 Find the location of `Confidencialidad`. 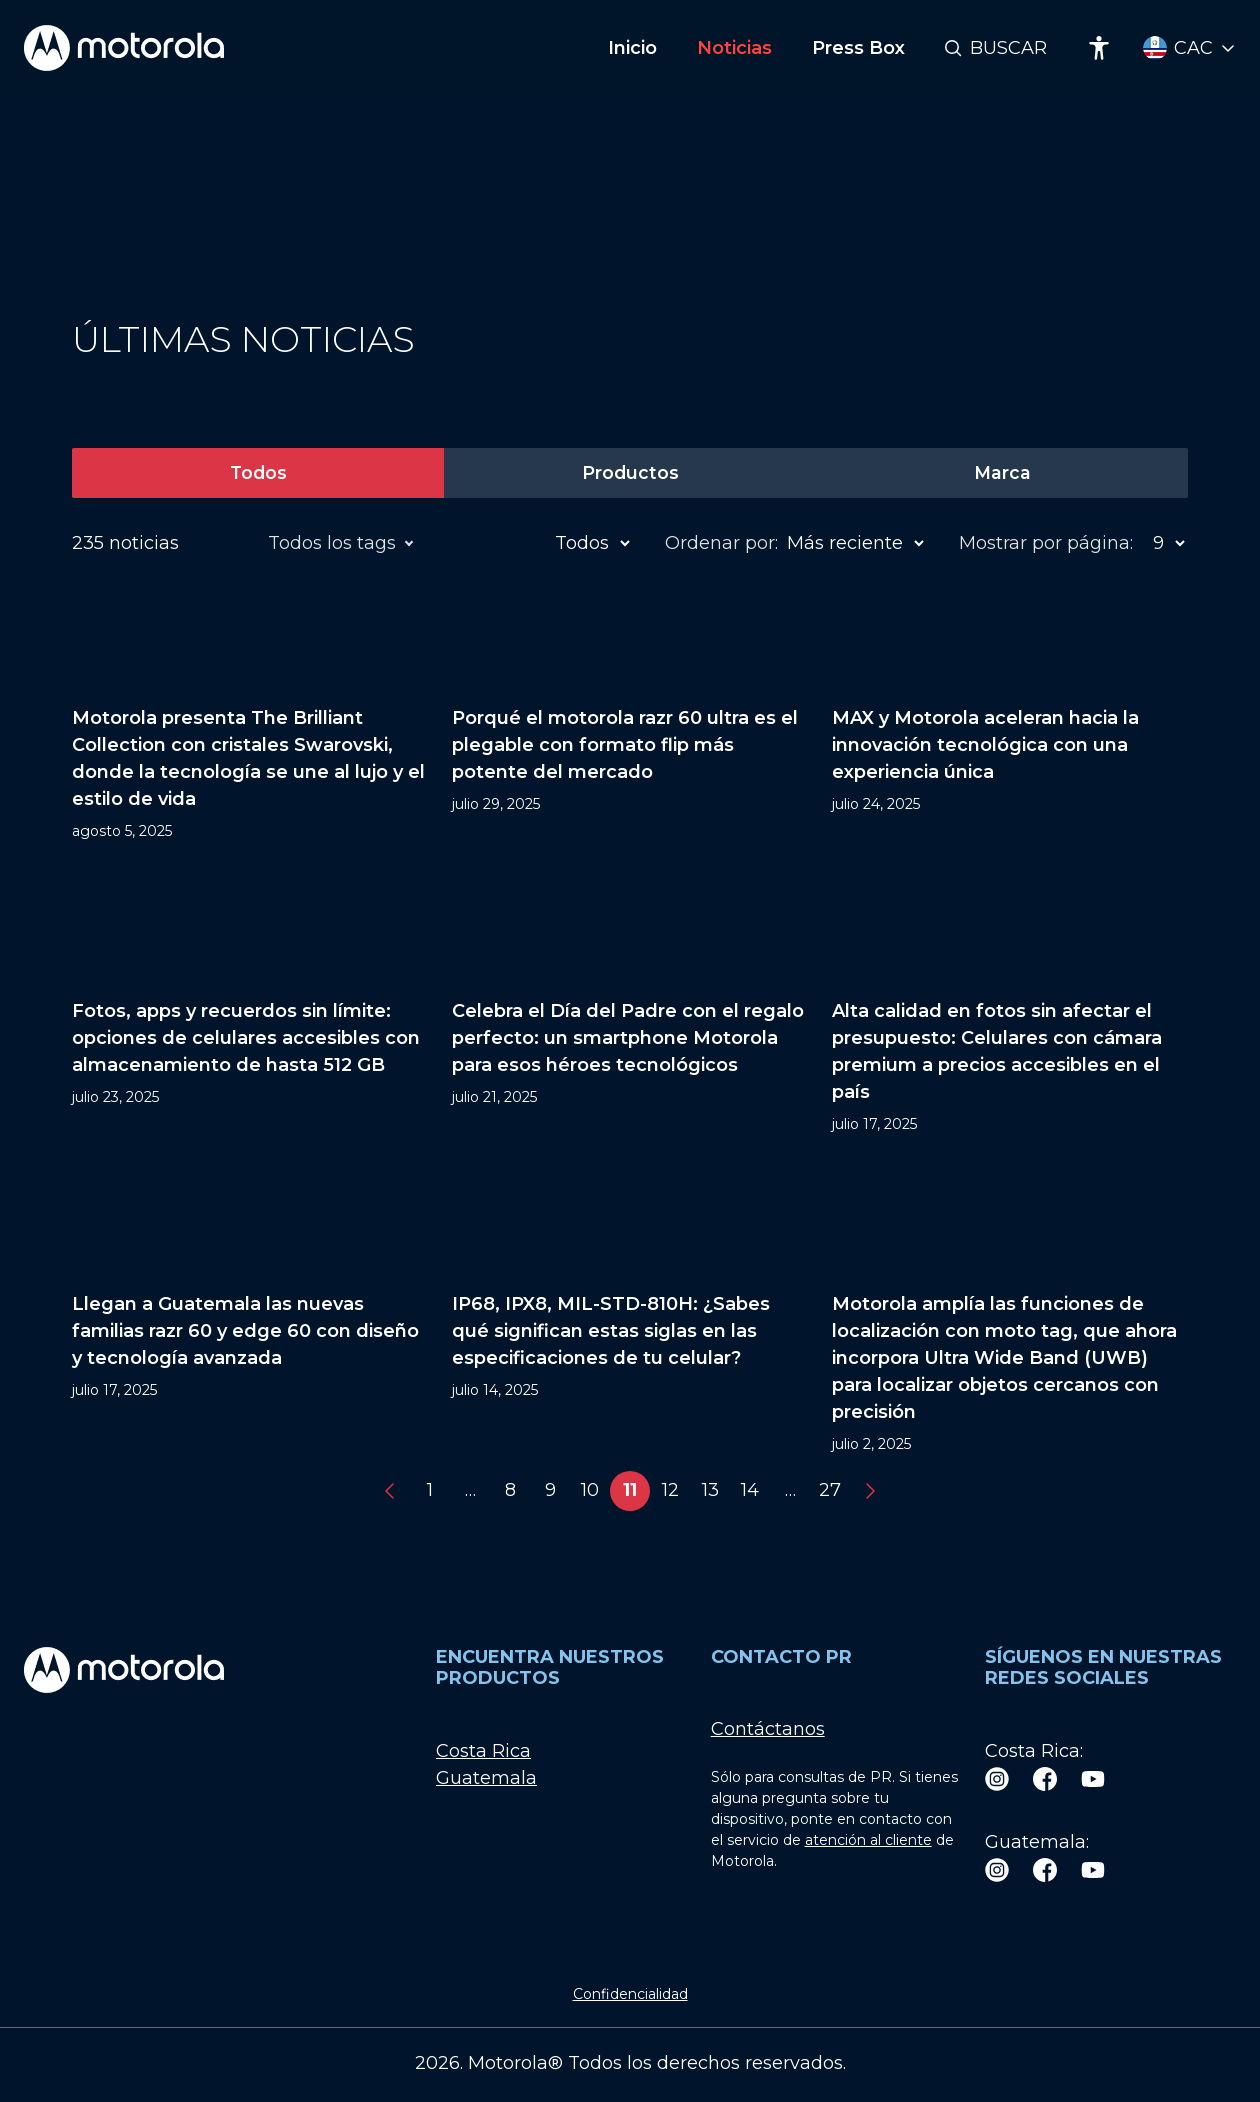

Confidencialidad is located at coordinates (630, 1995).